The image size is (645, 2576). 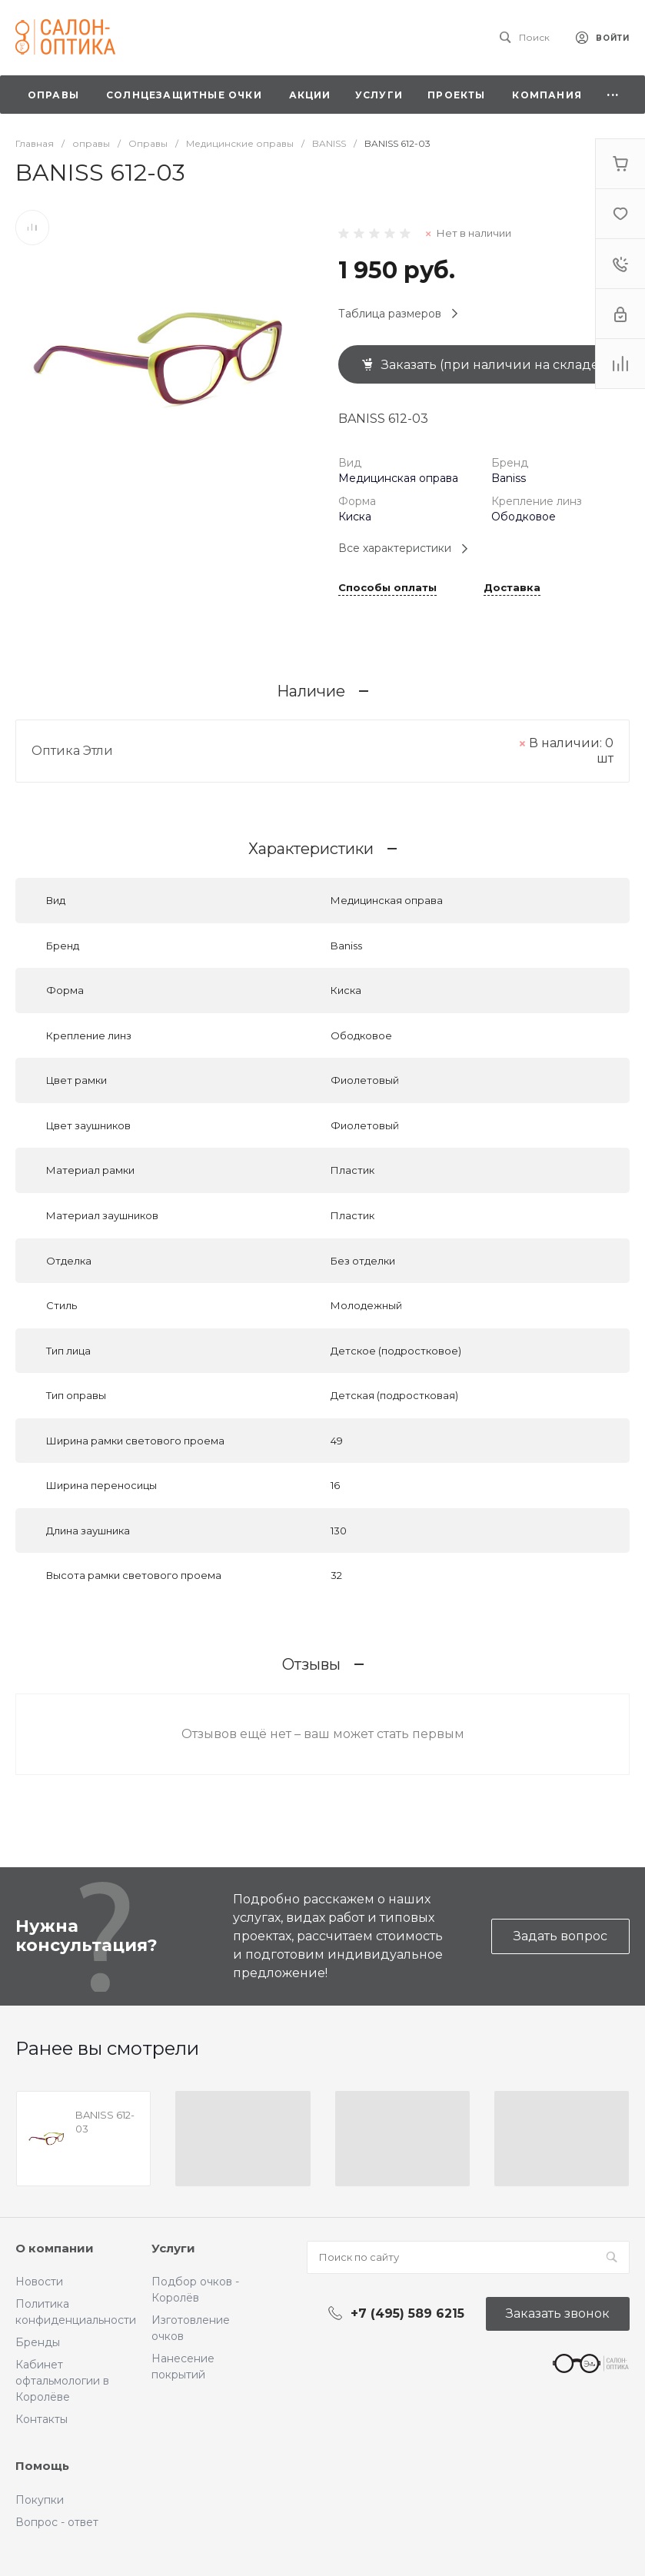 What do you see at coordinates (387, 588) in the screenshot?
I see `Способы оплаты` at bounding box center [387, 588].